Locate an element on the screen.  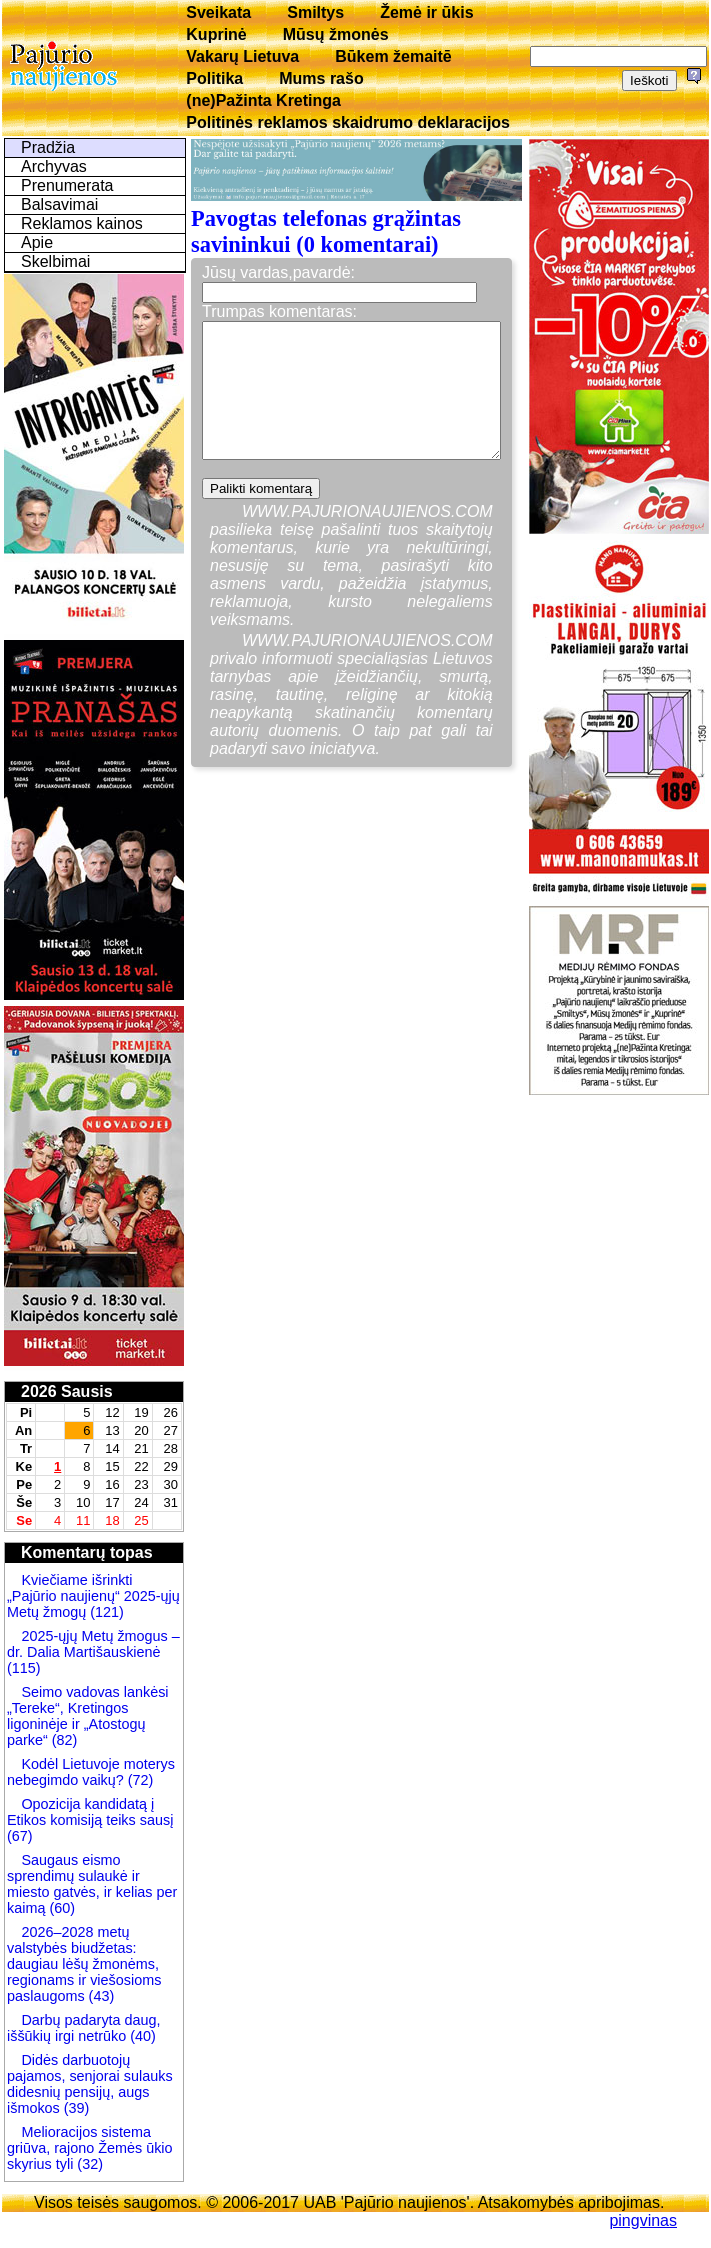
Apie is located at coordinates (37, 242).